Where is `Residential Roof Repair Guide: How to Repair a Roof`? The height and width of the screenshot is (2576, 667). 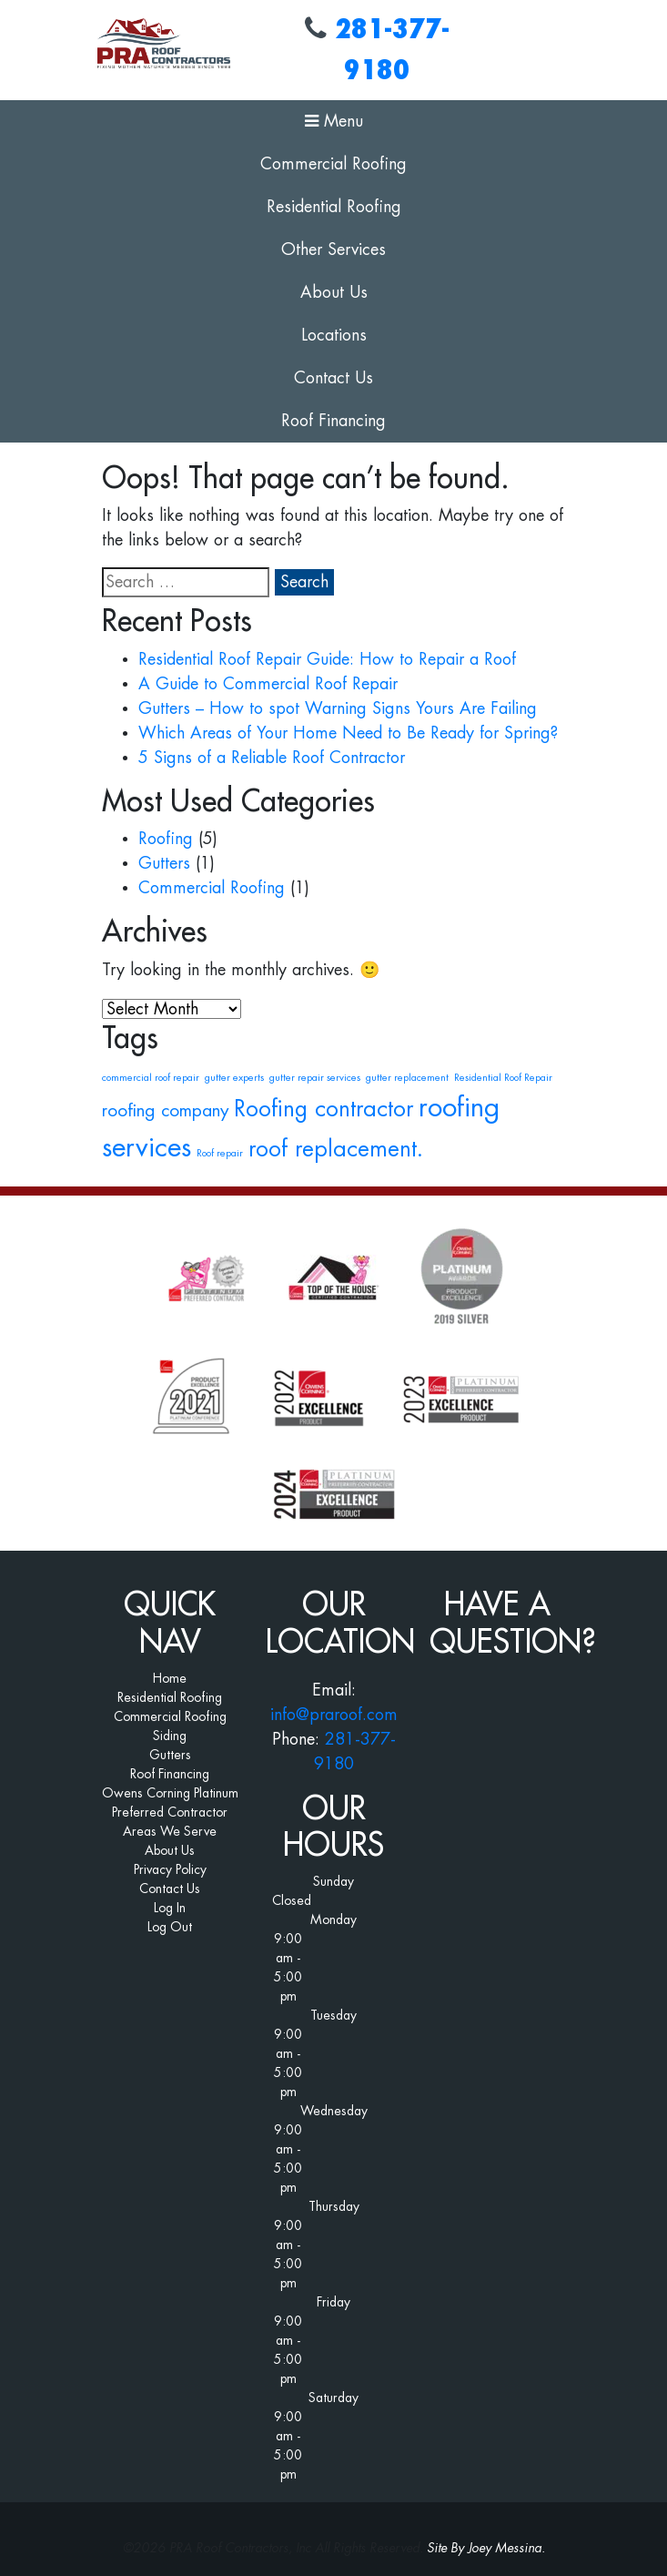
Residential Roof Repair Guide: How to Repair a Roof is located at coordinates (327, 659).